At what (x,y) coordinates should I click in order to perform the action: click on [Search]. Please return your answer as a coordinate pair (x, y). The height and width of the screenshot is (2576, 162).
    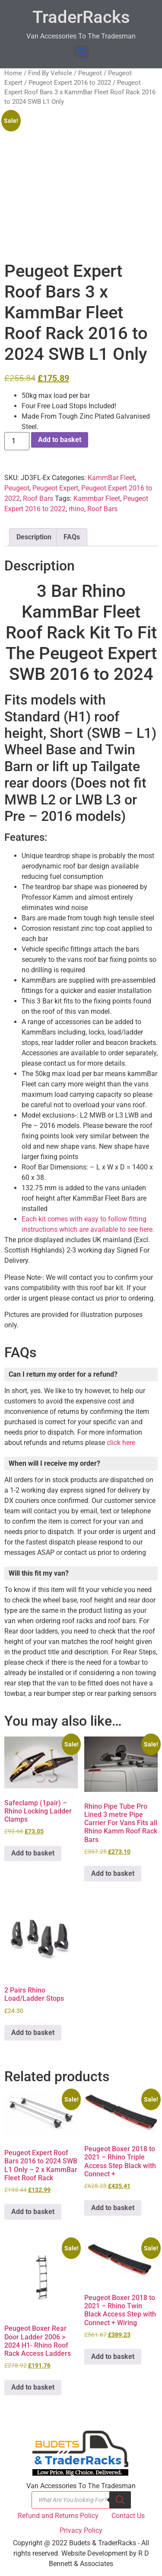
    Looking at the image, I should click on (120, 2500).